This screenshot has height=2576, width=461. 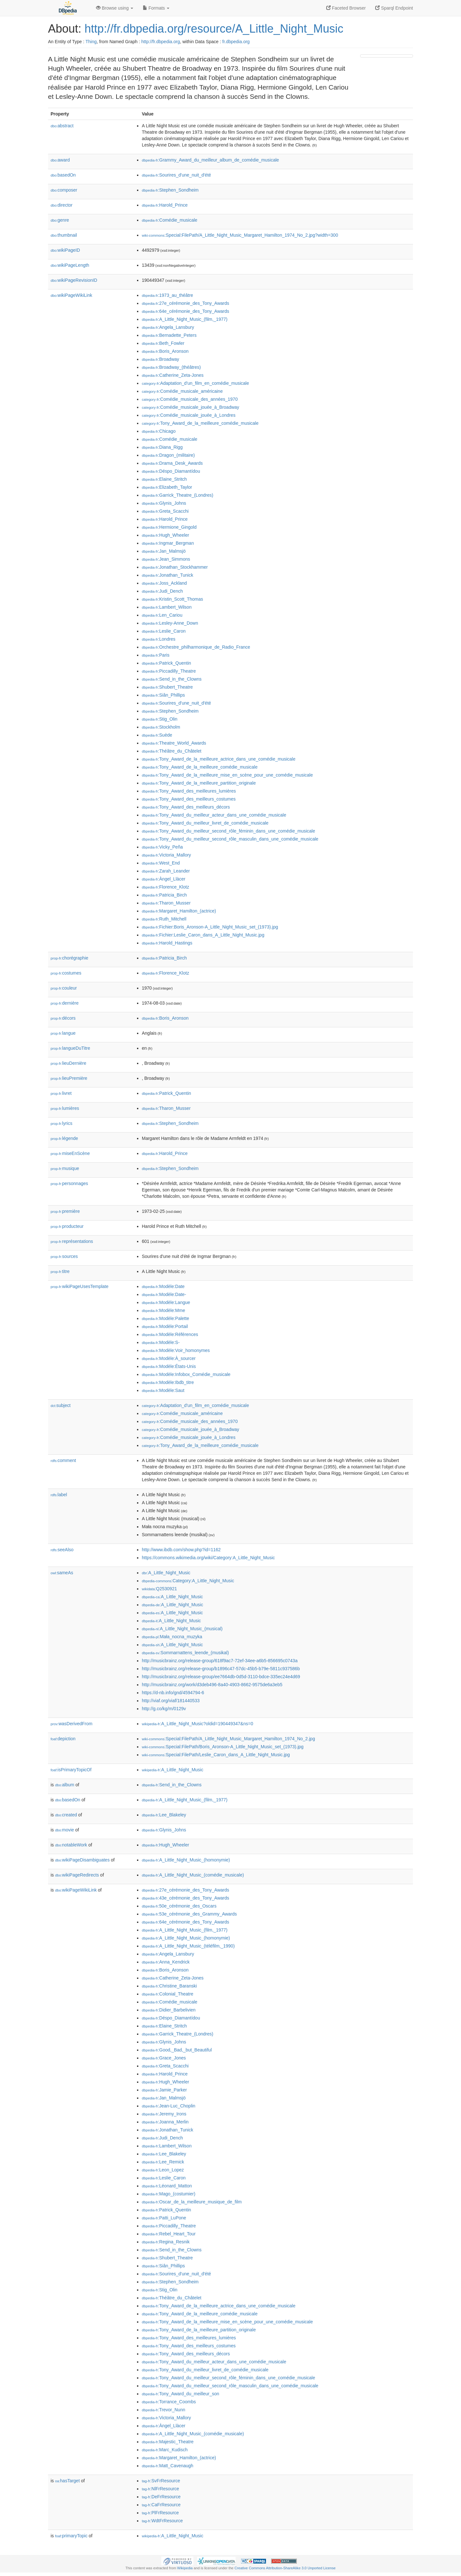 I want to click on costumes, so click(x=66, y=973).